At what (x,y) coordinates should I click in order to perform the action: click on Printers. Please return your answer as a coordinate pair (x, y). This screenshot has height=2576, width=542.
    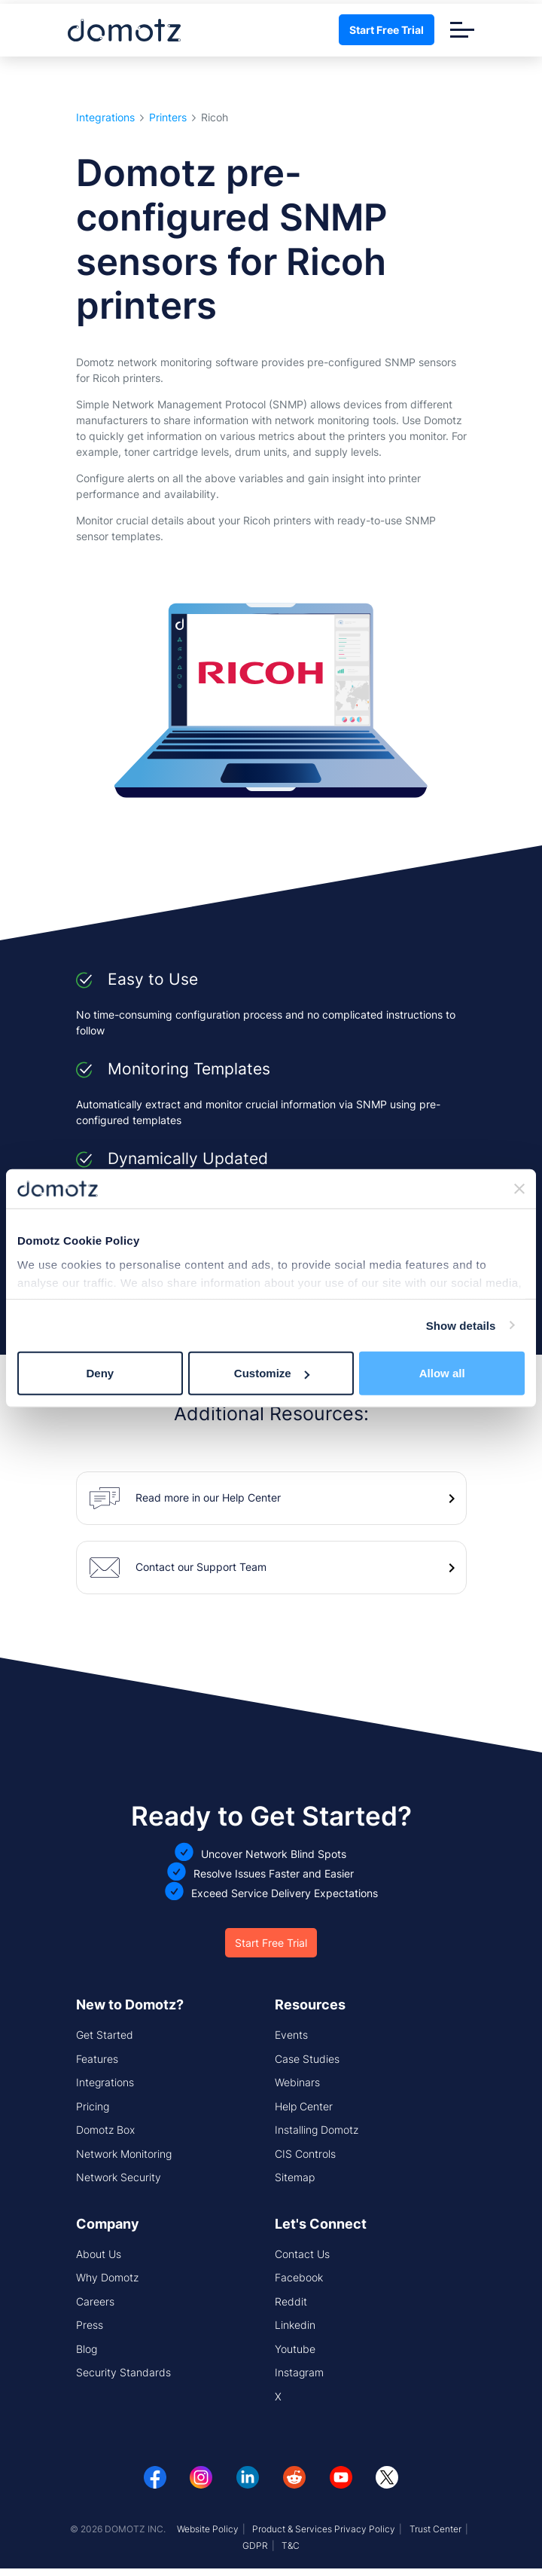
    Looking at the image, I should click on (168, 118).